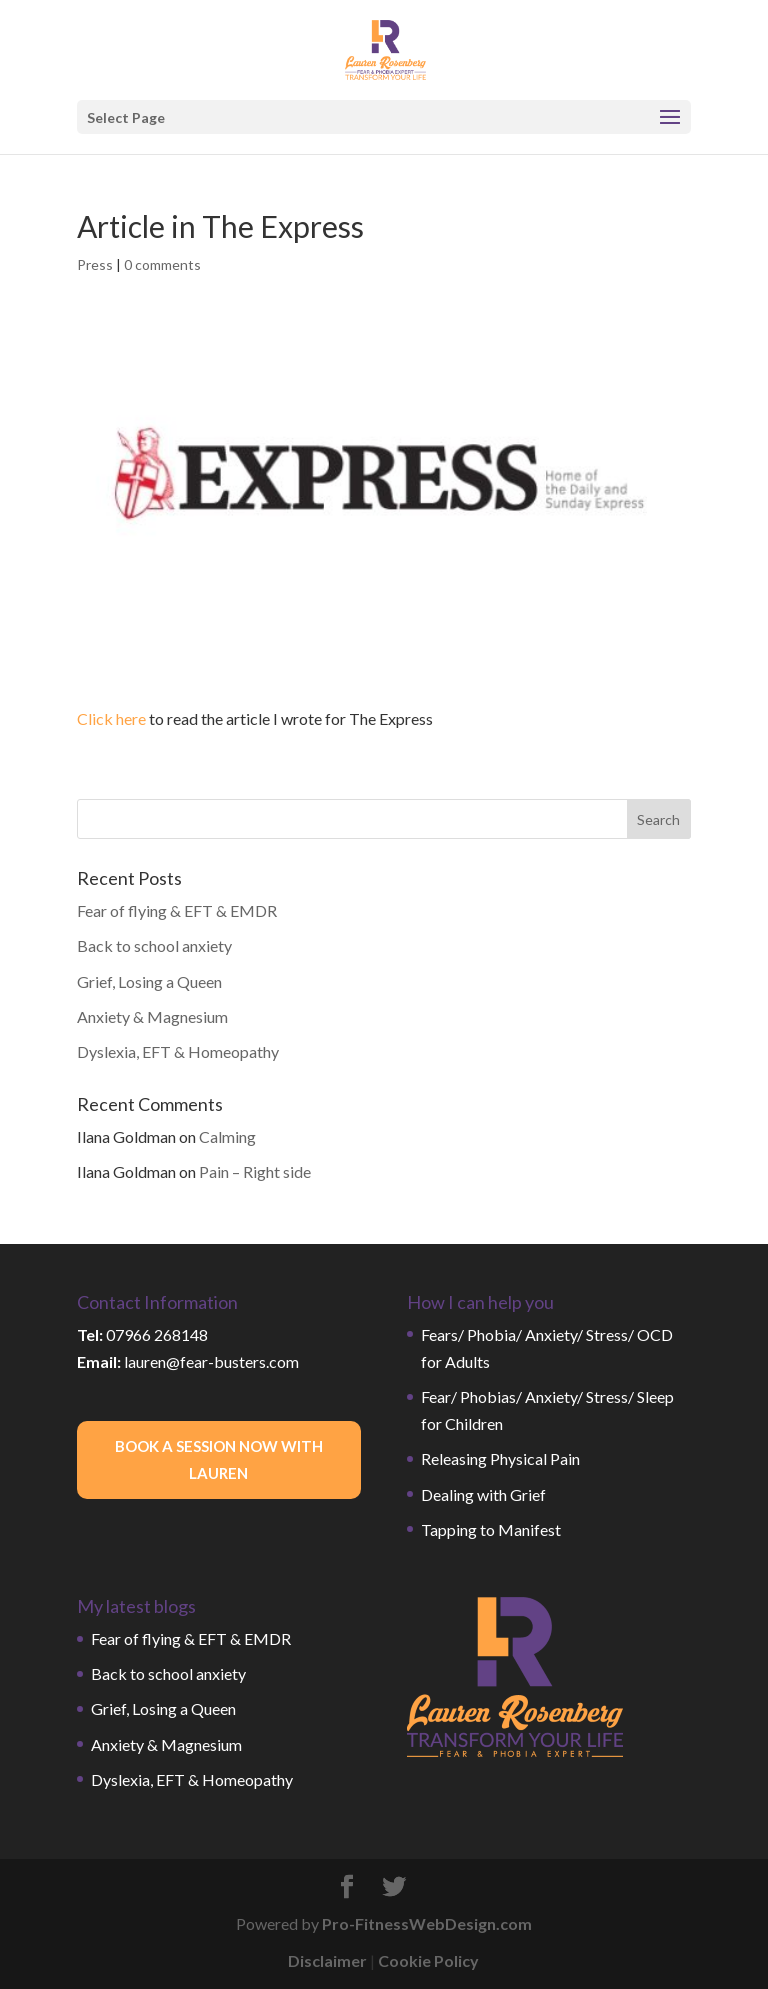 This screenshot has height=1989, width=768. Describe the element at coordinates (95, 264) in the screenshot. I see `Press` at that location.